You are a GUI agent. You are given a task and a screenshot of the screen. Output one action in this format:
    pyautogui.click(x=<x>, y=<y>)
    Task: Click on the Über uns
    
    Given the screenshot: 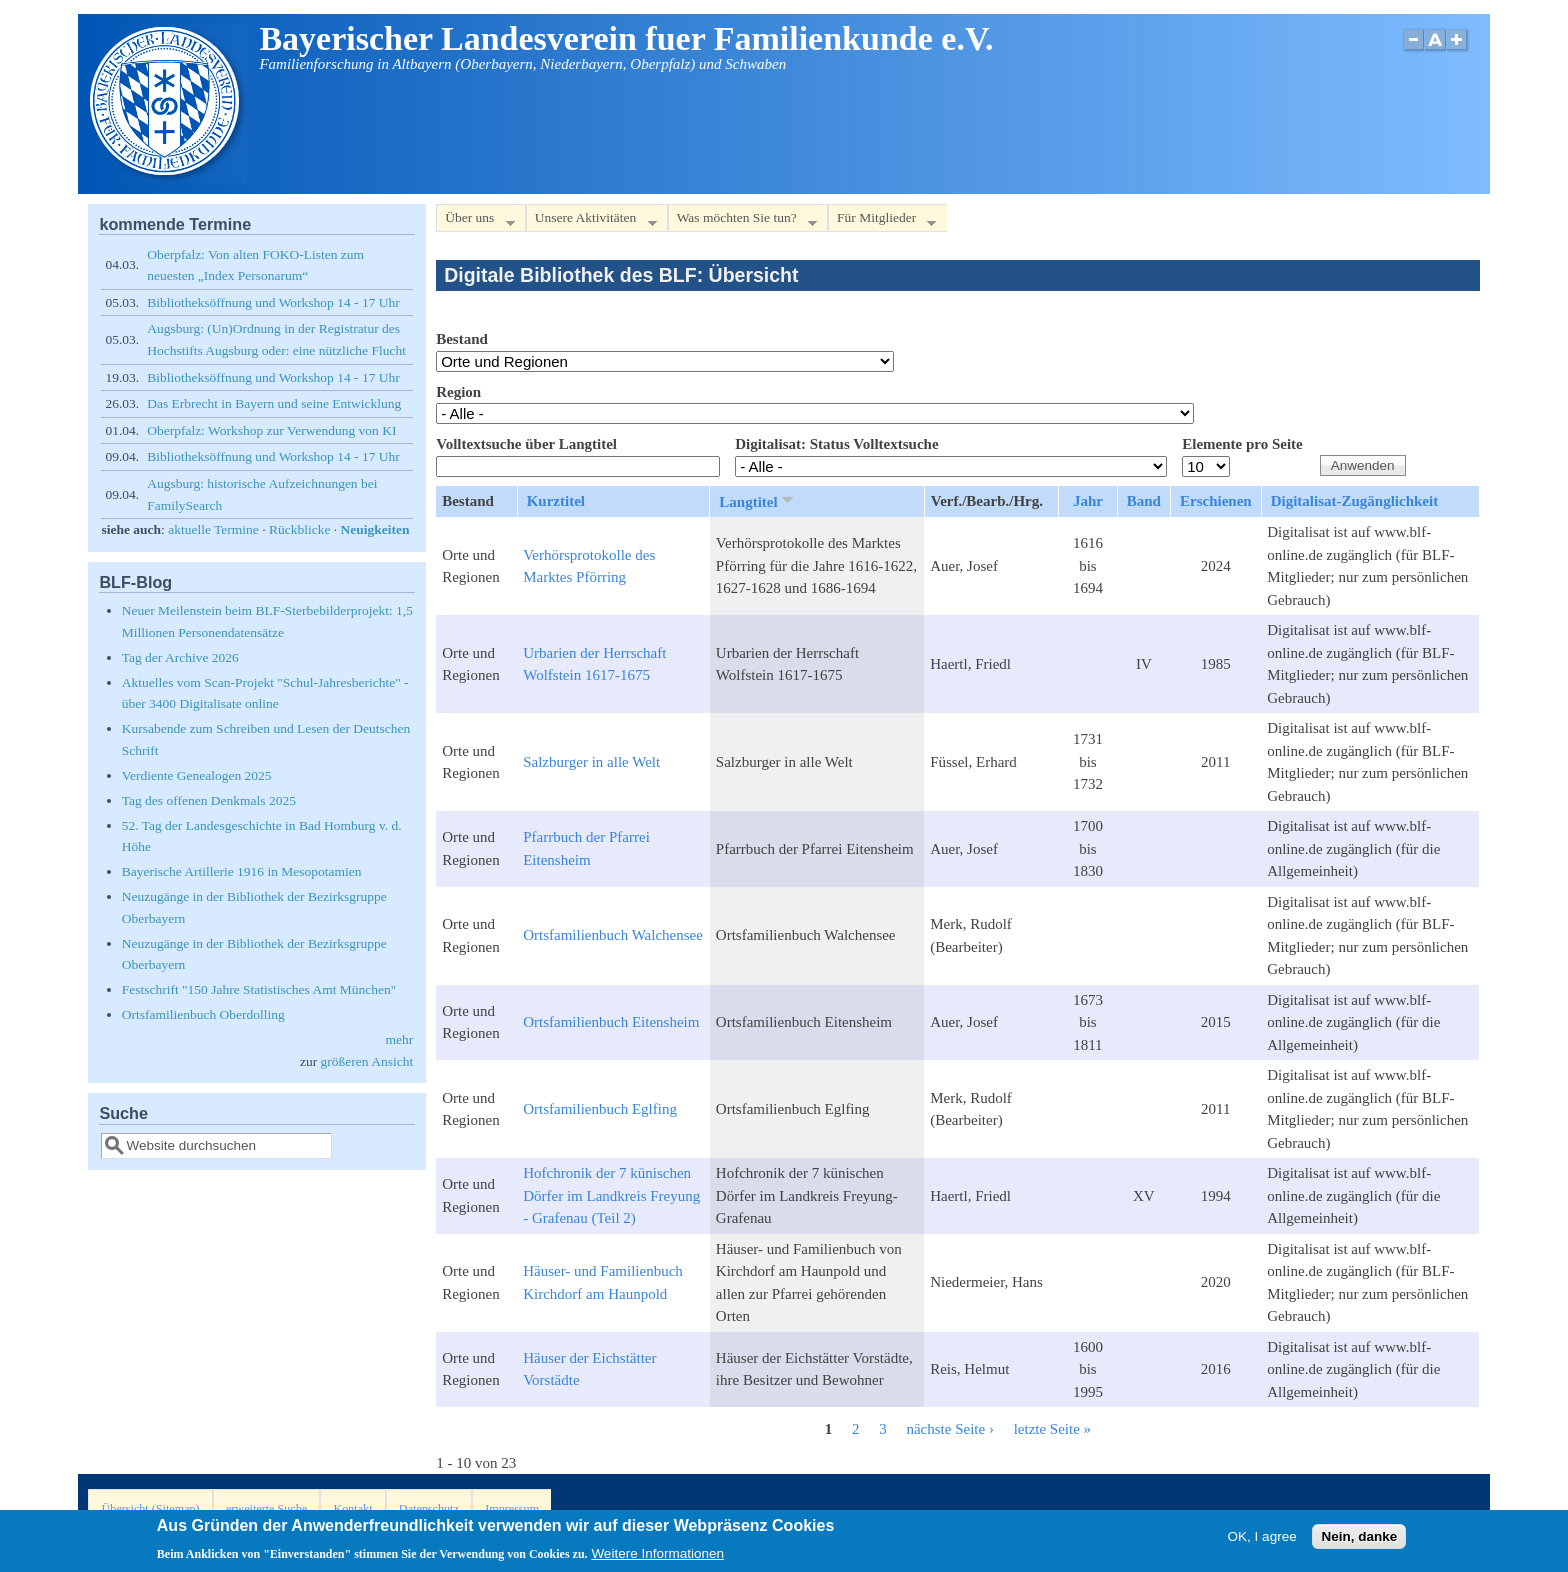 What is the action you would take?
    pyautogui.click(x=475, y=221)
    